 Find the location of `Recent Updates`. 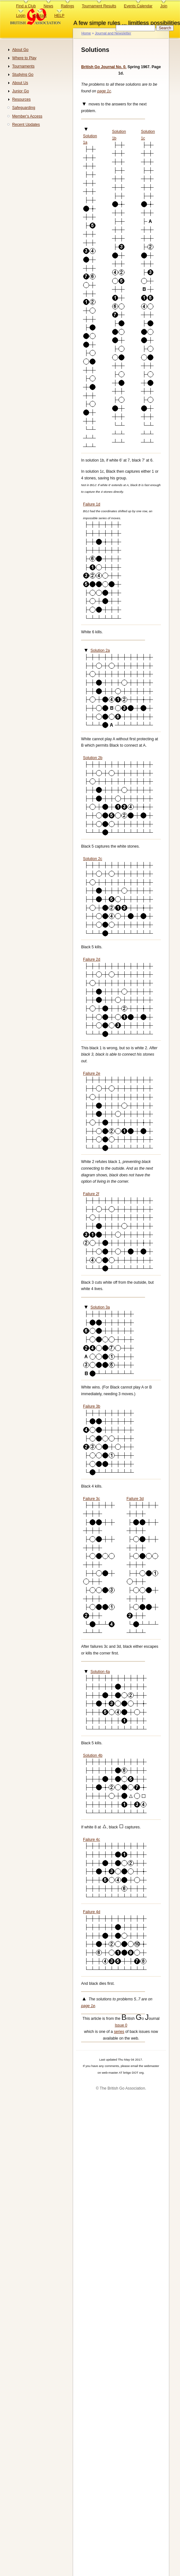

Recent Updates is located at coordinates (26, 124).